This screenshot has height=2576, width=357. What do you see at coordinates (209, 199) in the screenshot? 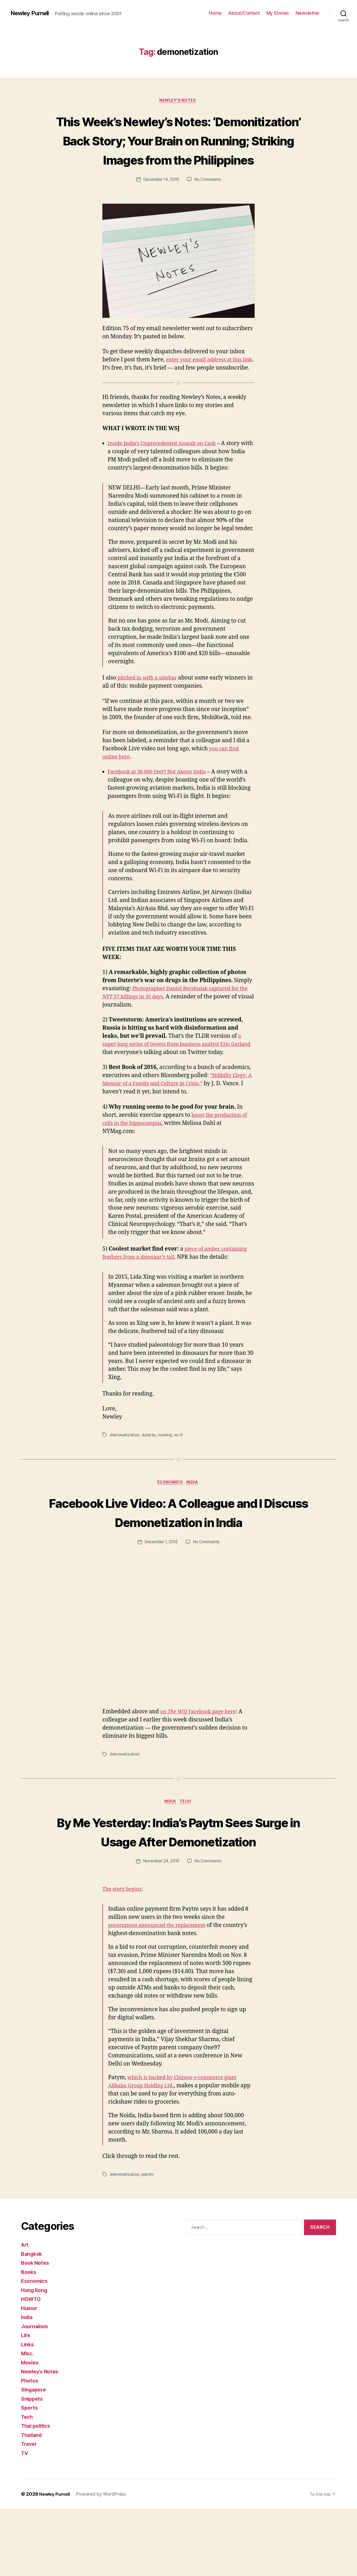
I see `No Comments` at bounding box center [209, 199].